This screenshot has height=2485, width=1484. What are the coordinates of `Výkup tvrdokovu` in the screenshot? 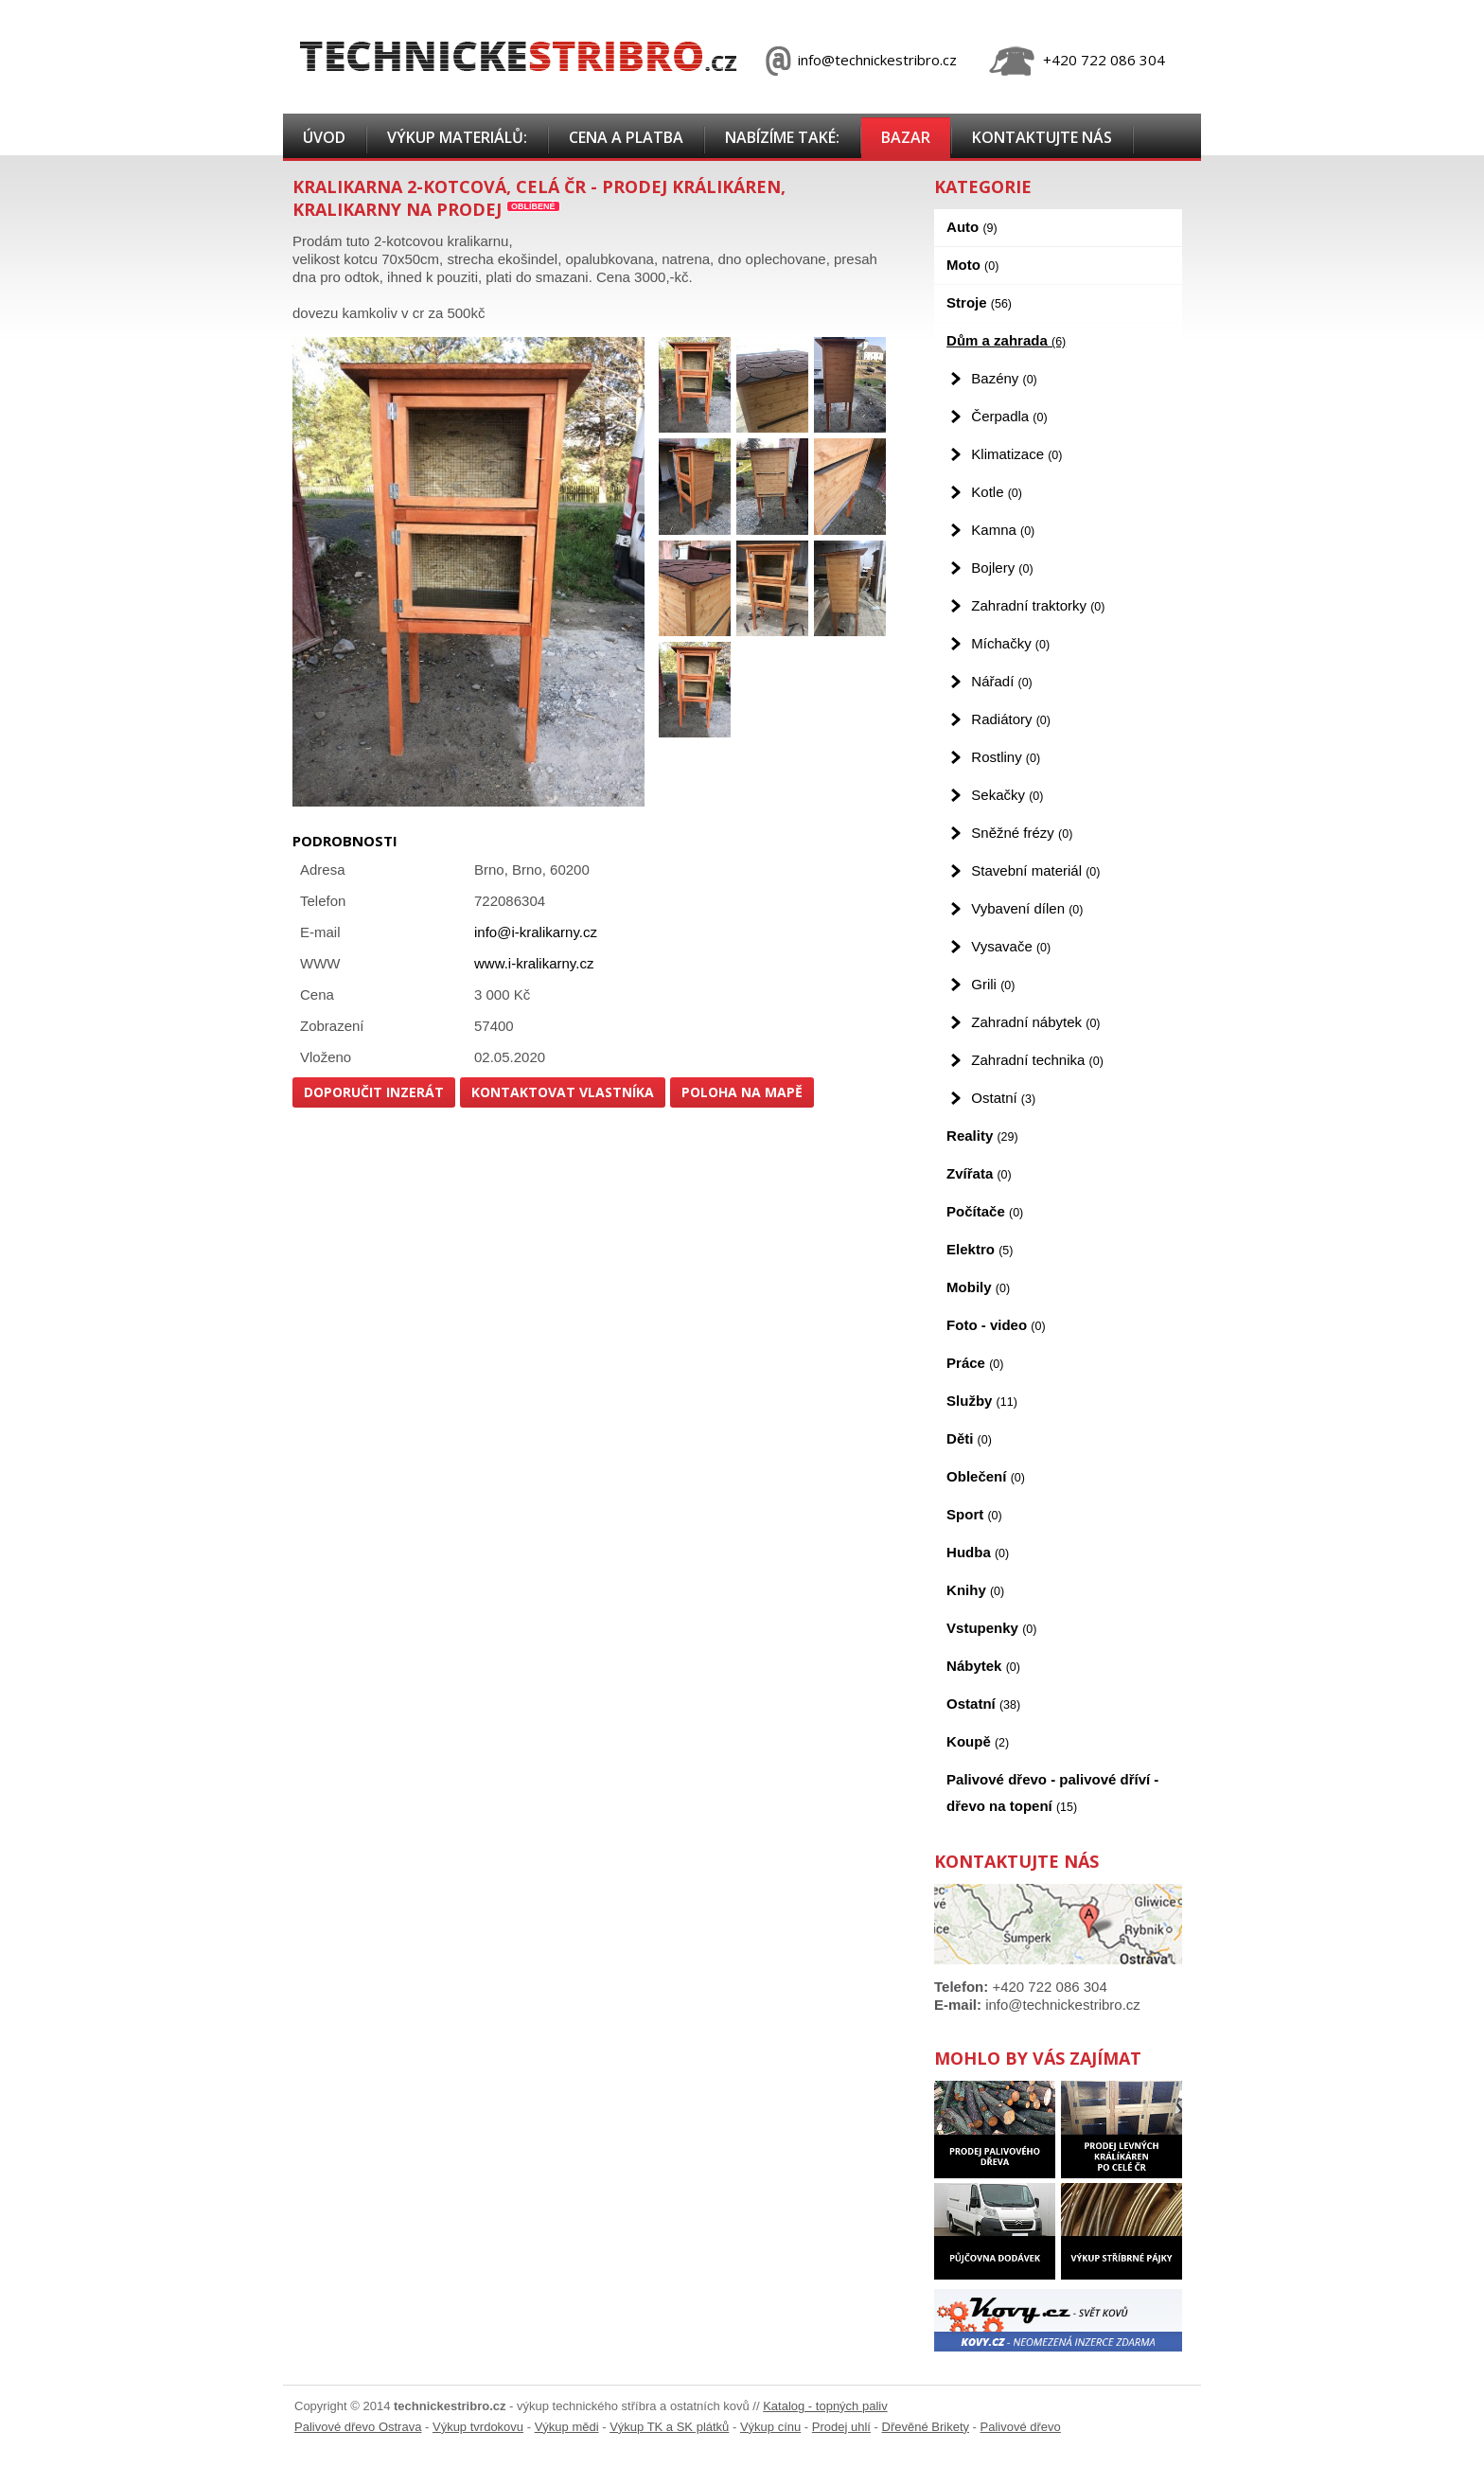 It's located at (478, 2427).